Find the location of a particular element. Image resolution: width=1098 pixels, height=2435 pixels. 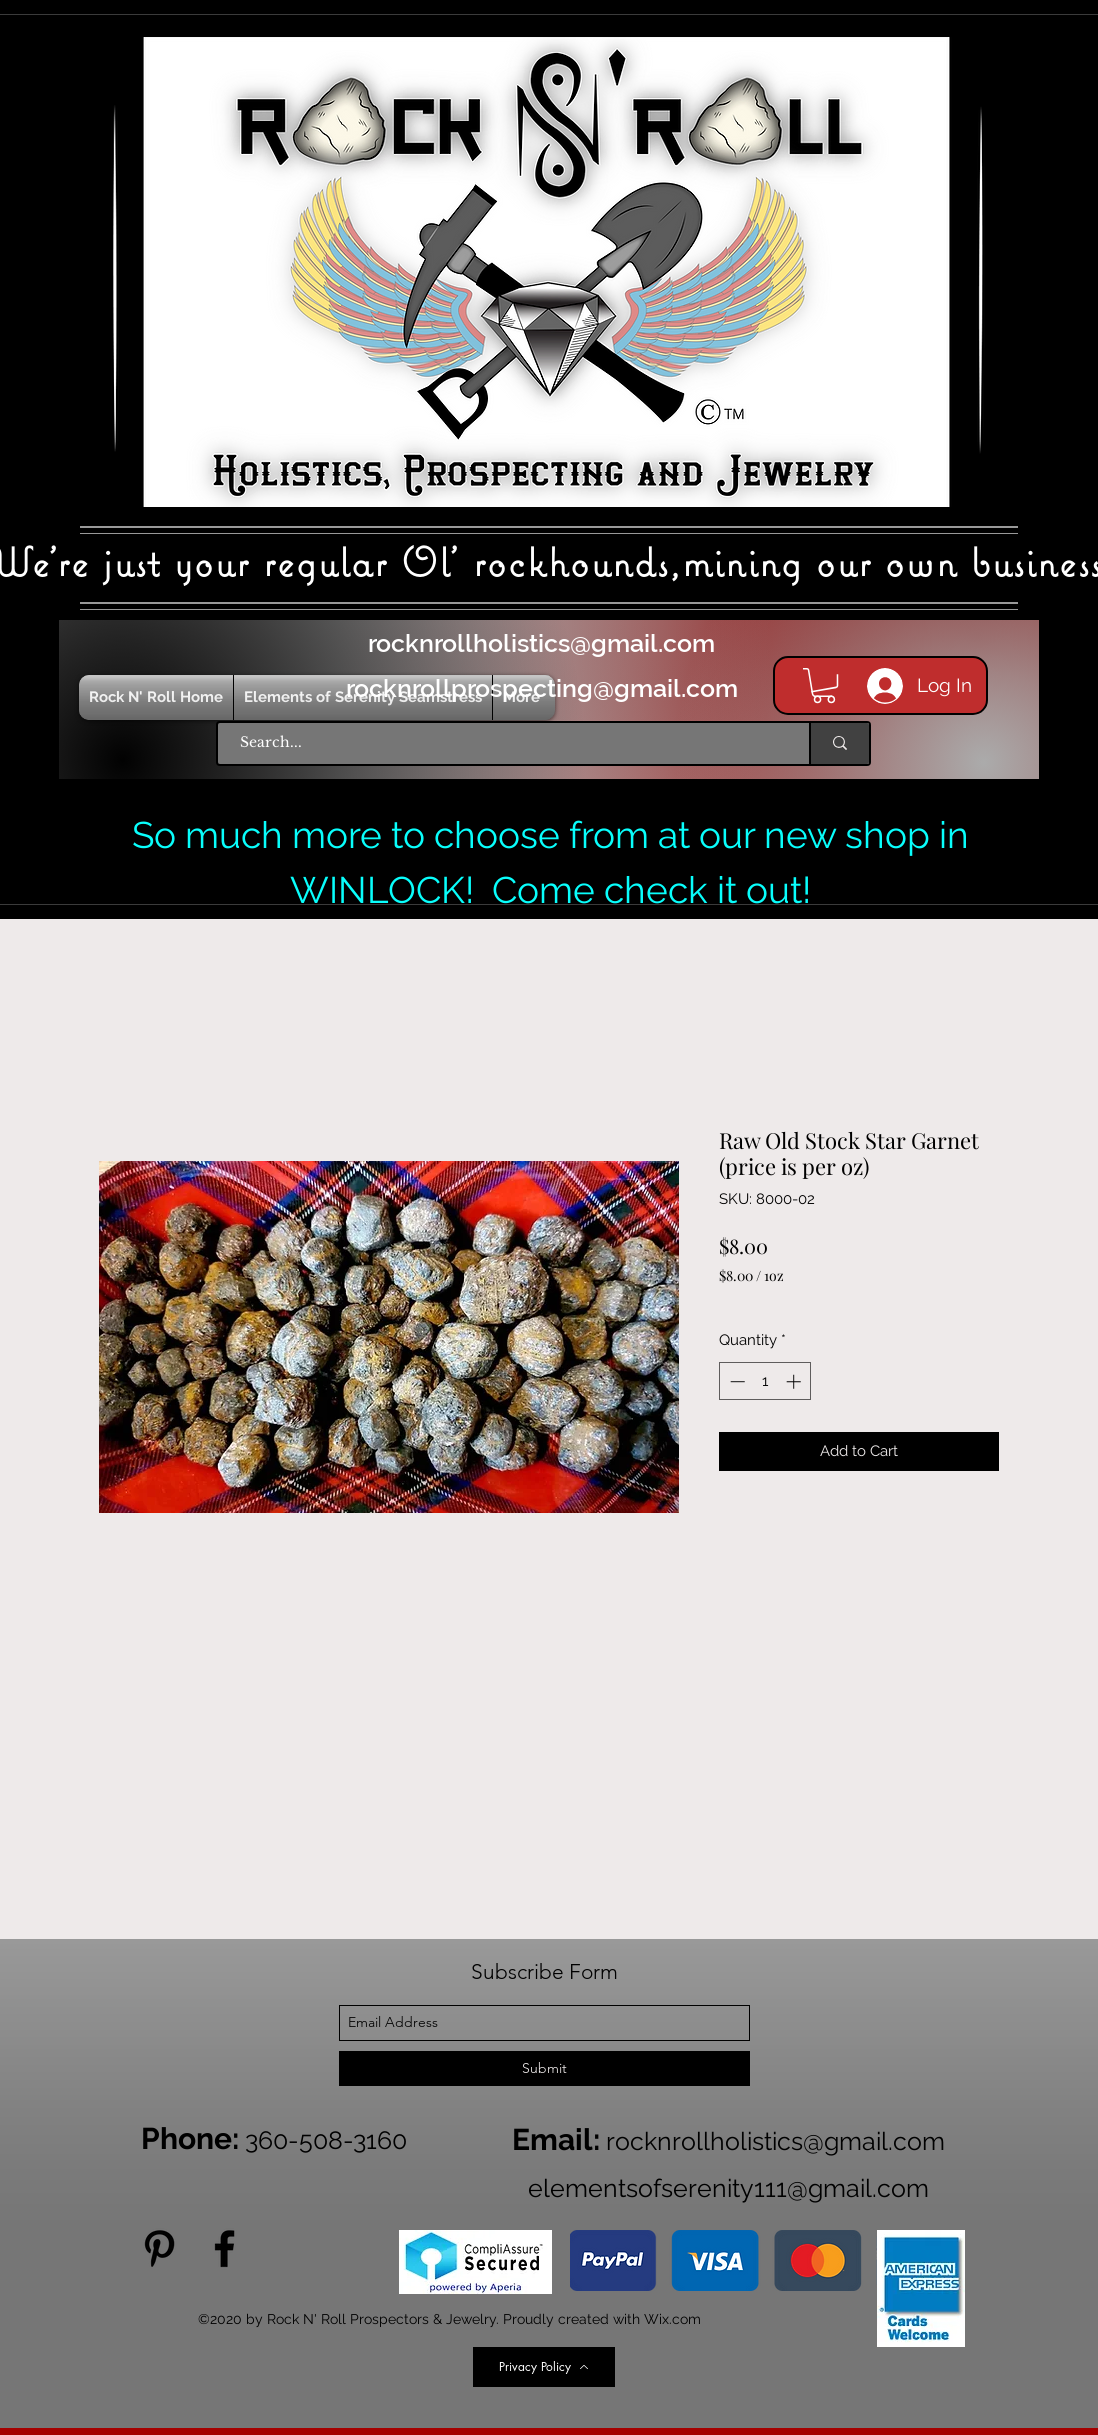

[Search...] is located at coordinates (503, 743).